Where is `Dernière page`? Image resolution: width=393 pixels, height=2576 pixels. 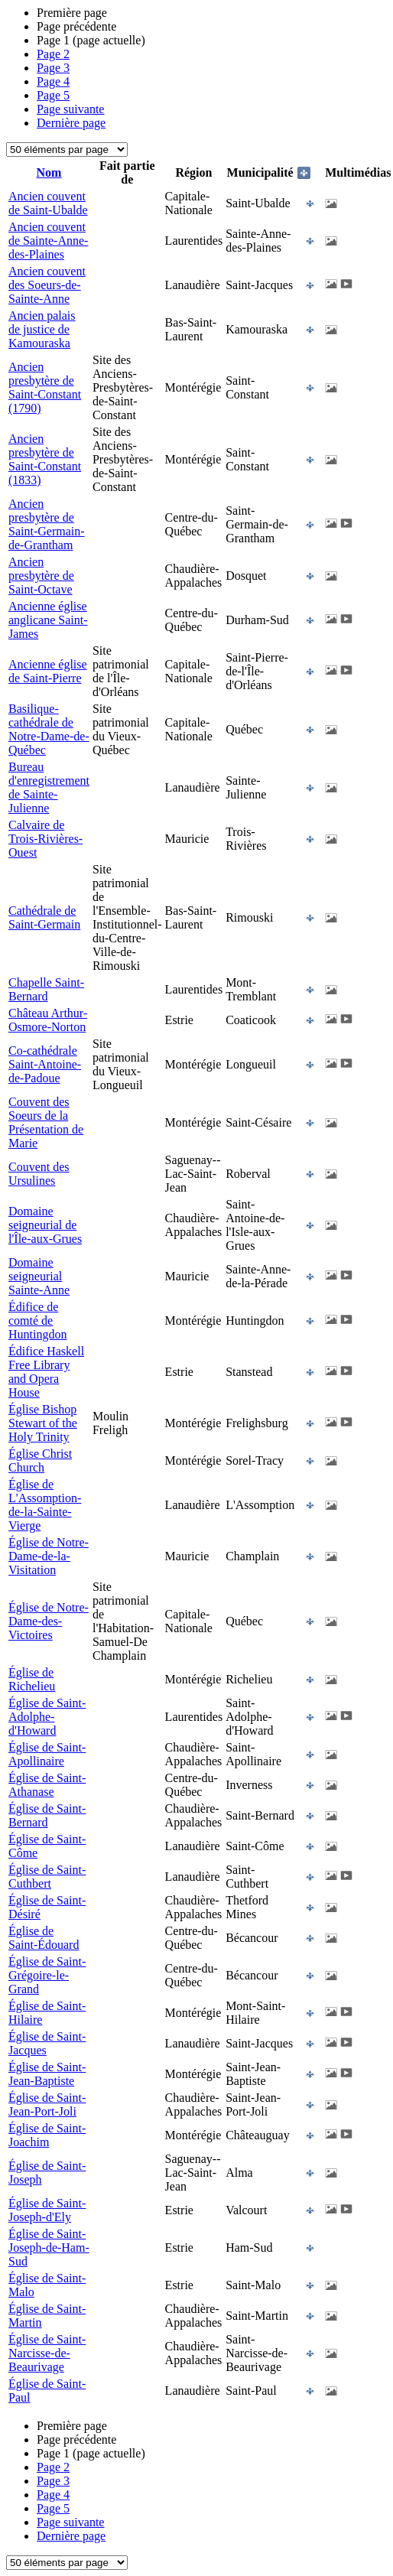
Dernière page is located at coordinates (71, 122).